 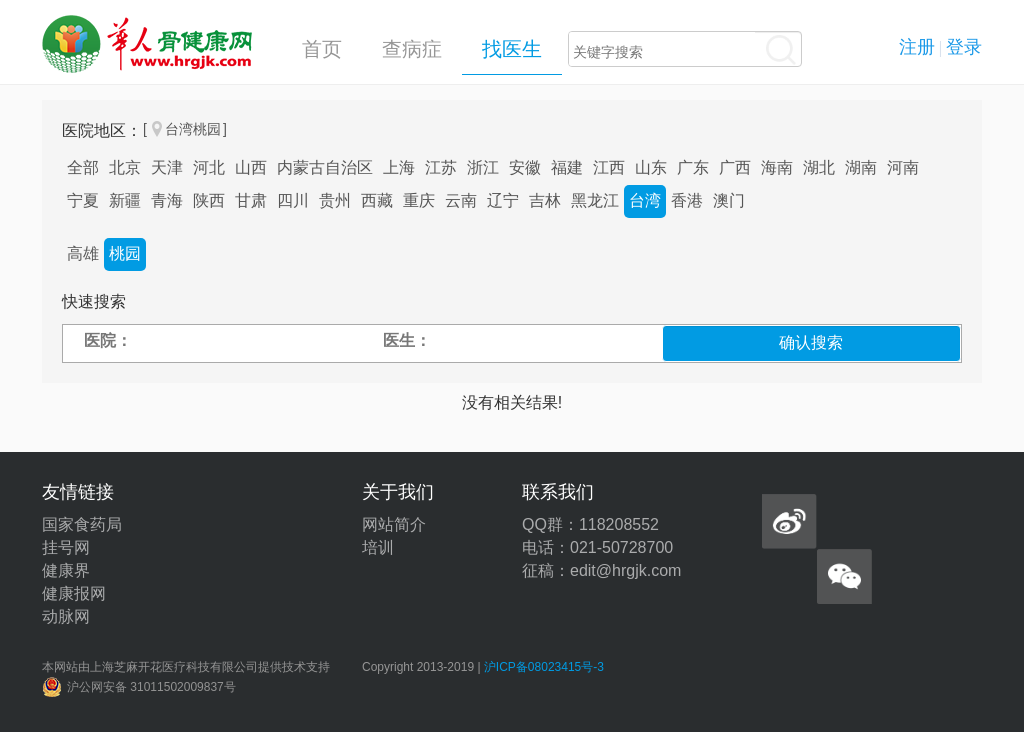 I want to click on 香港, so click(x=687, y=200).